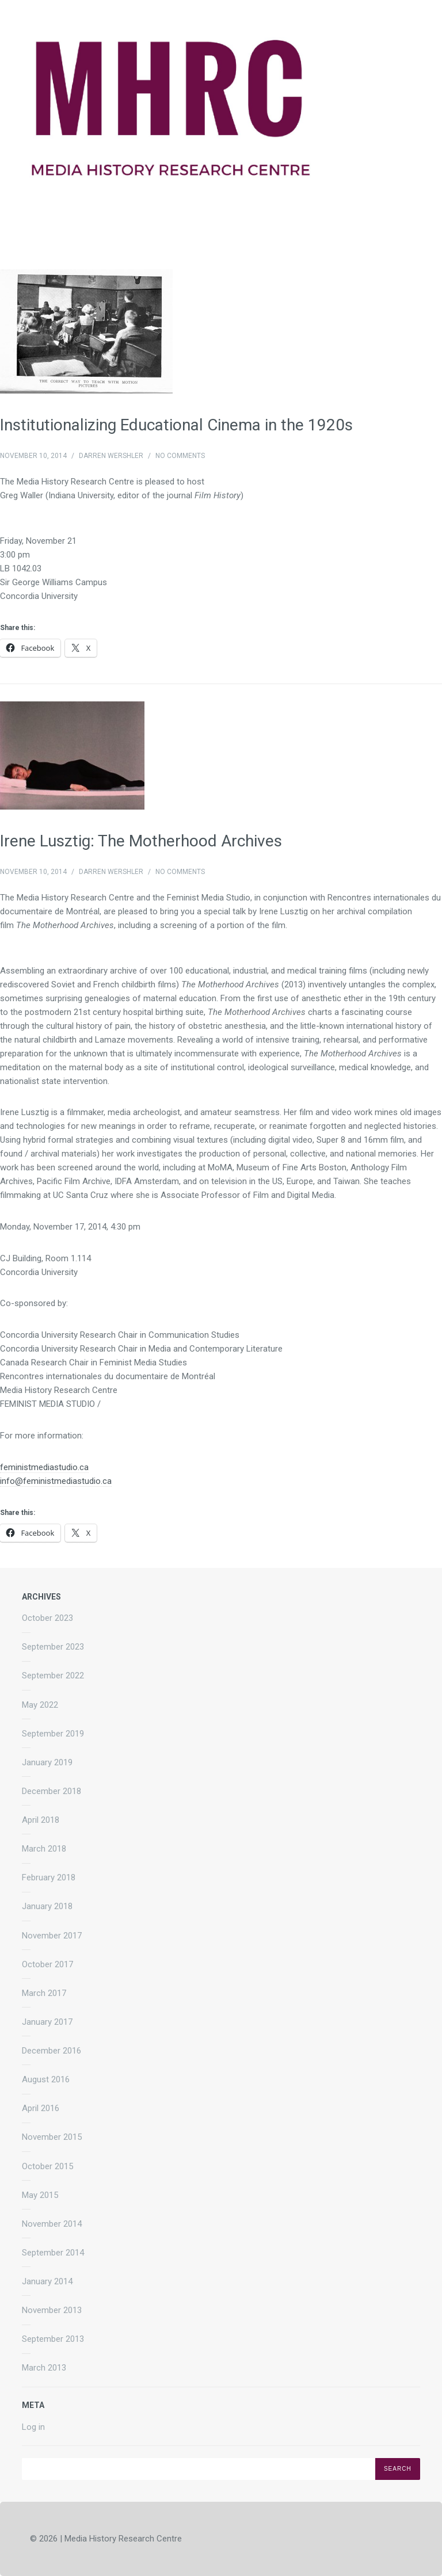  What do you see at coordinates (141, 840) in the screenshot?
I see `Irene Lusztig: The Motherhood Archives` at bounding box center [141, 840].